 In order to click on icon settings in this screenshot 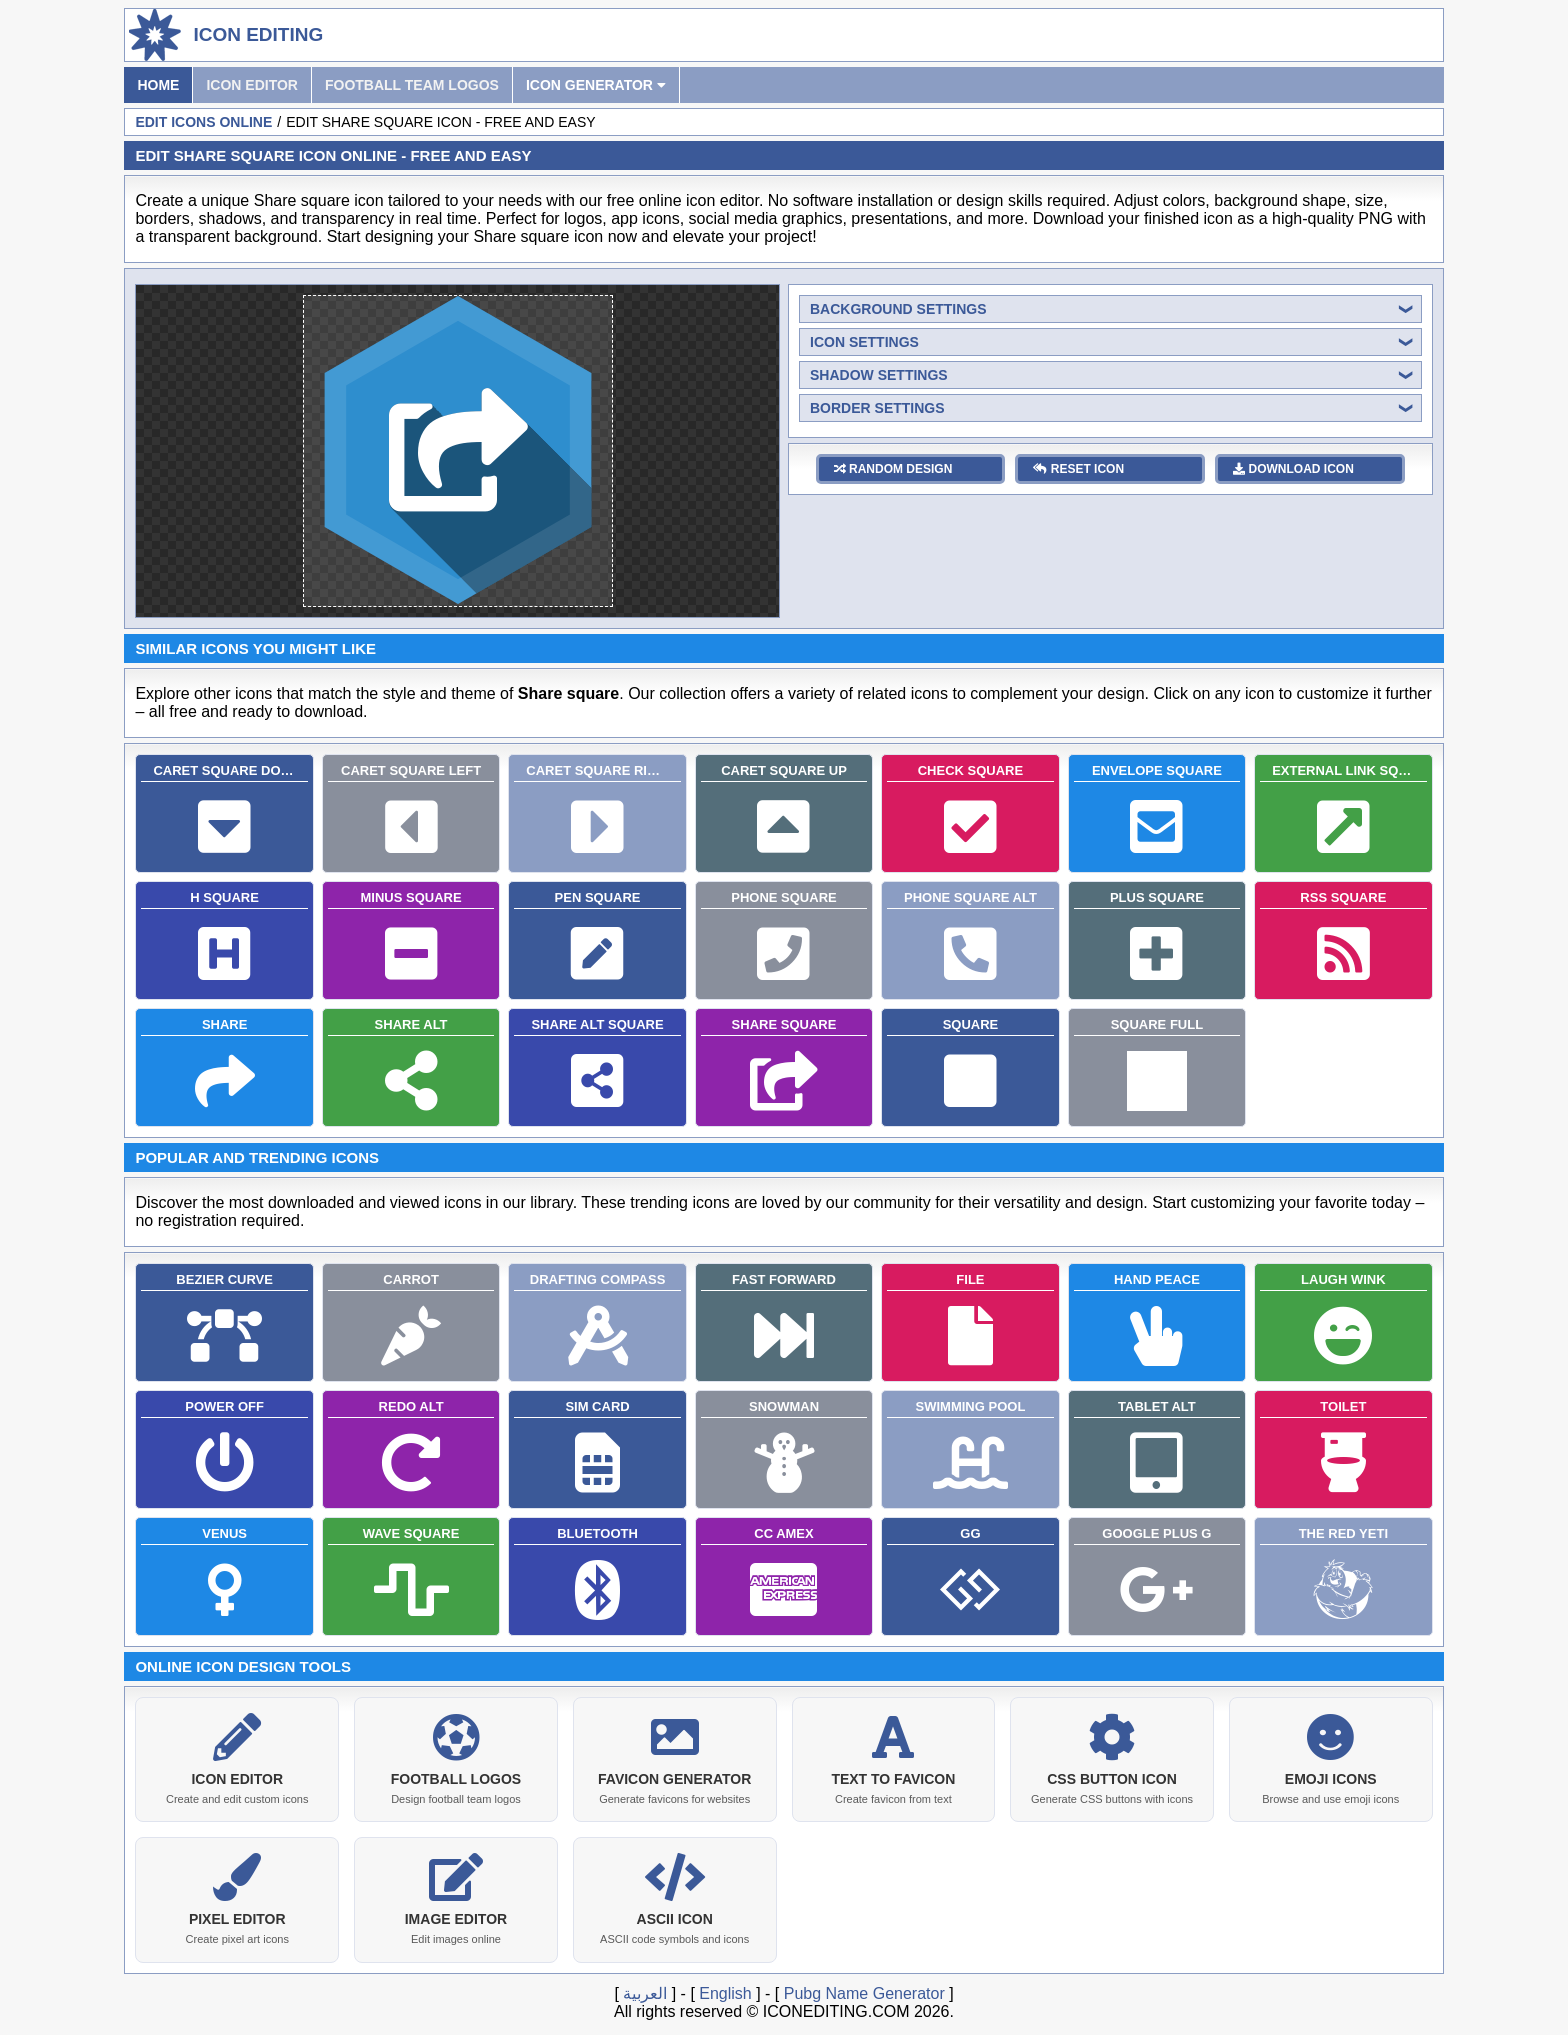, I will do `click(864, 342)`.